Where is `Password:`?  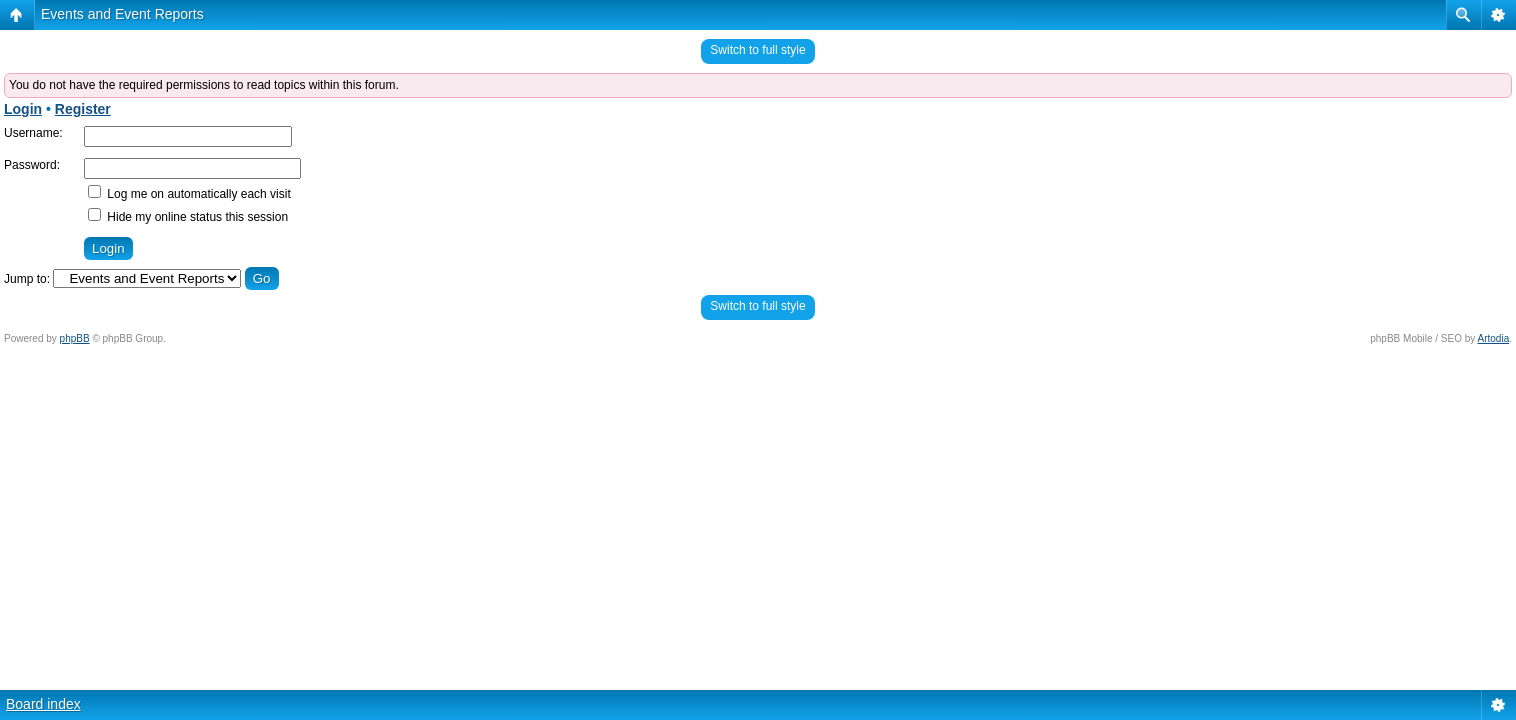
Password: is located at coordinates (32, 165).